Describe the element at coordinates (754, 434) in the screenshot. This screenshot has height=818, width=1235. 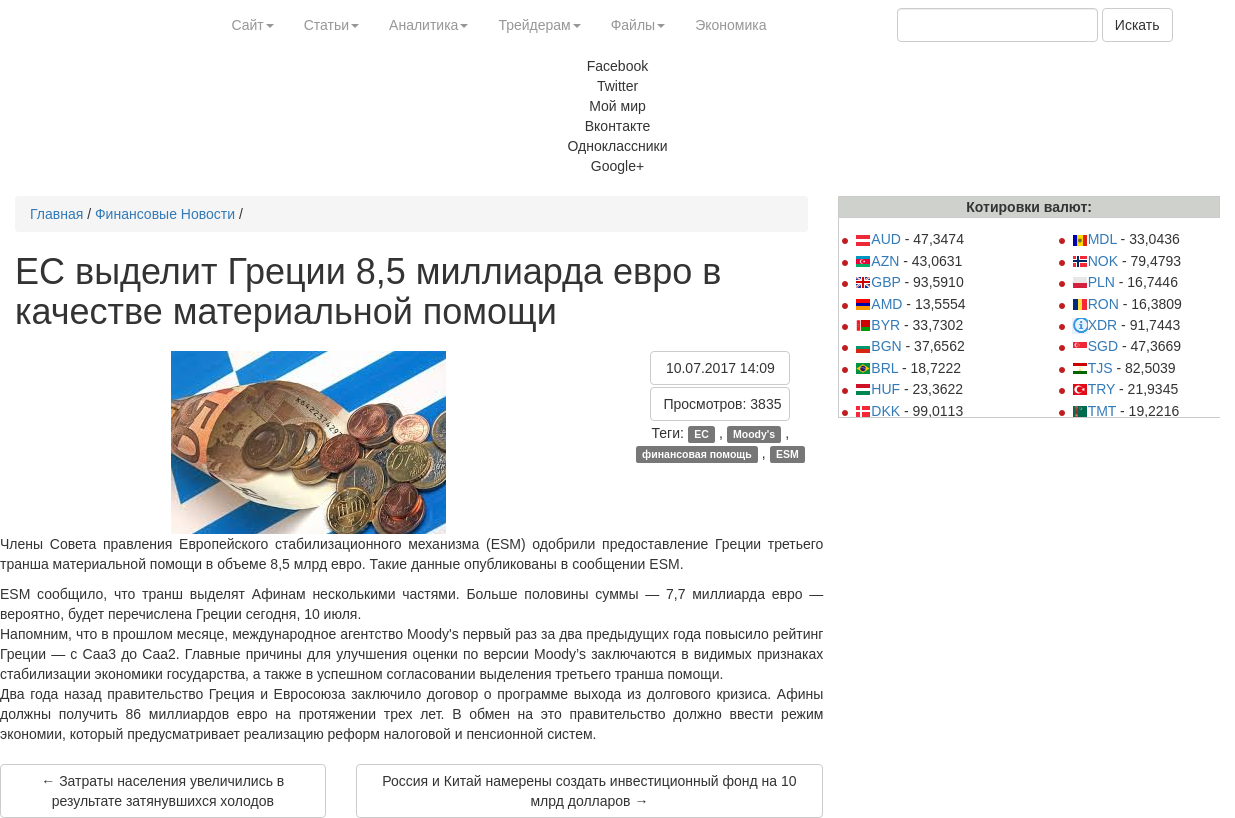
I see `Moody's` at that location.